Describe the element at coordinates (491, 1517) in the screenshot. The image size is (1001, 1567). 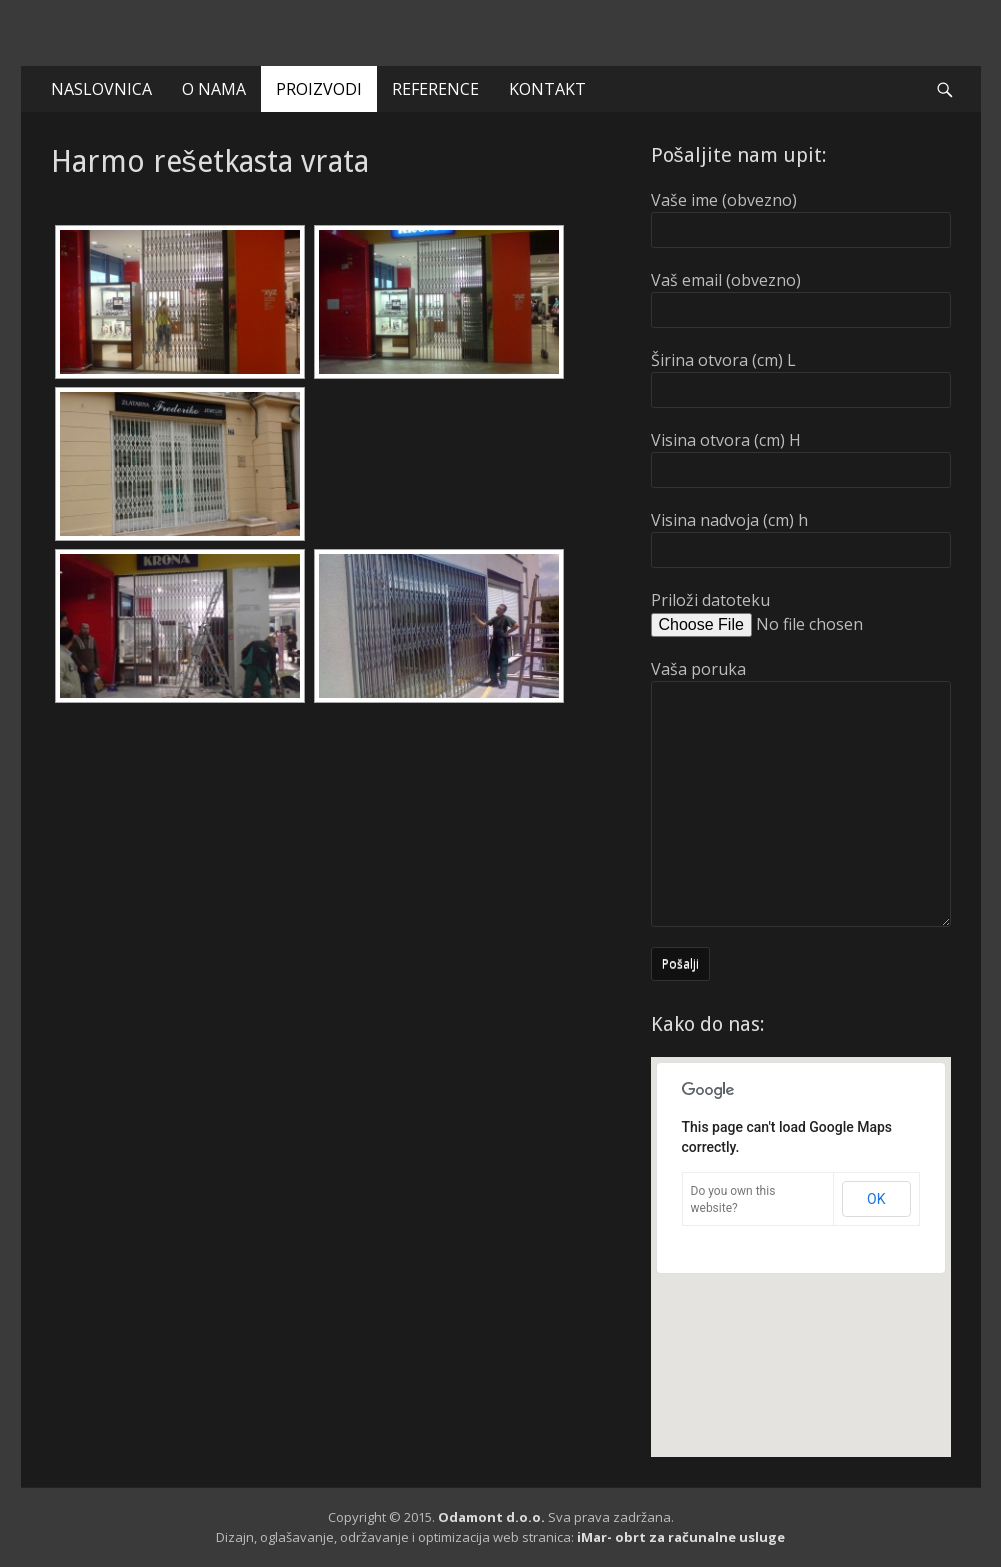
I see `Odamont d.o.o.` at that location.